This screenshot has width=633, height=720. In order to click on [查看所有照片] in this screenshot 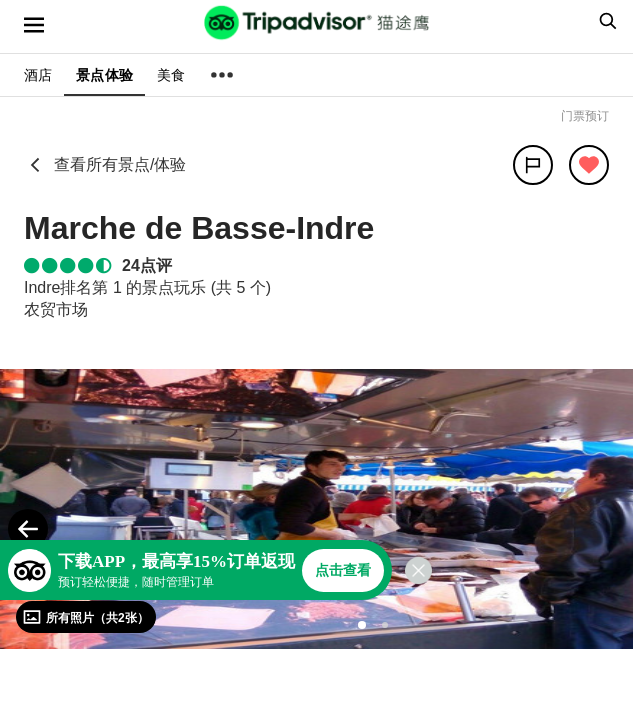, I will do `click(86, 617)`.